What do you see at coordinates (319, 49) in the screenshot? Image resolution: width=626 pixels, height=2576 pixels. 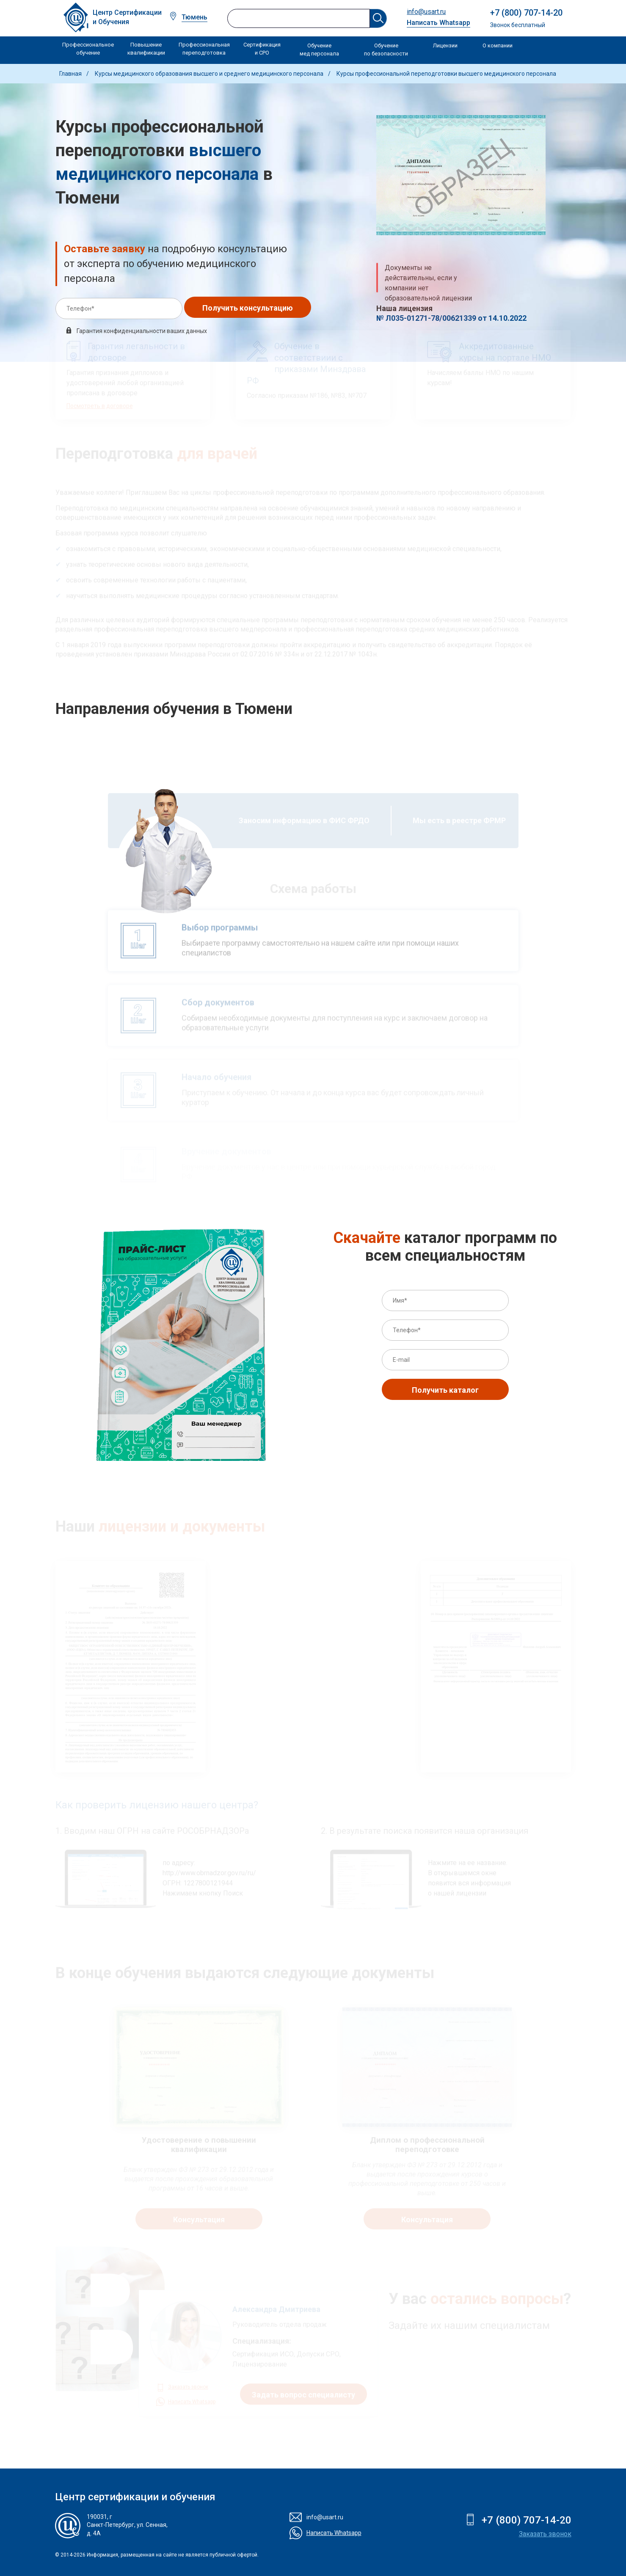 I see `Обучение мед персонала` at bounding box center [319, 49].